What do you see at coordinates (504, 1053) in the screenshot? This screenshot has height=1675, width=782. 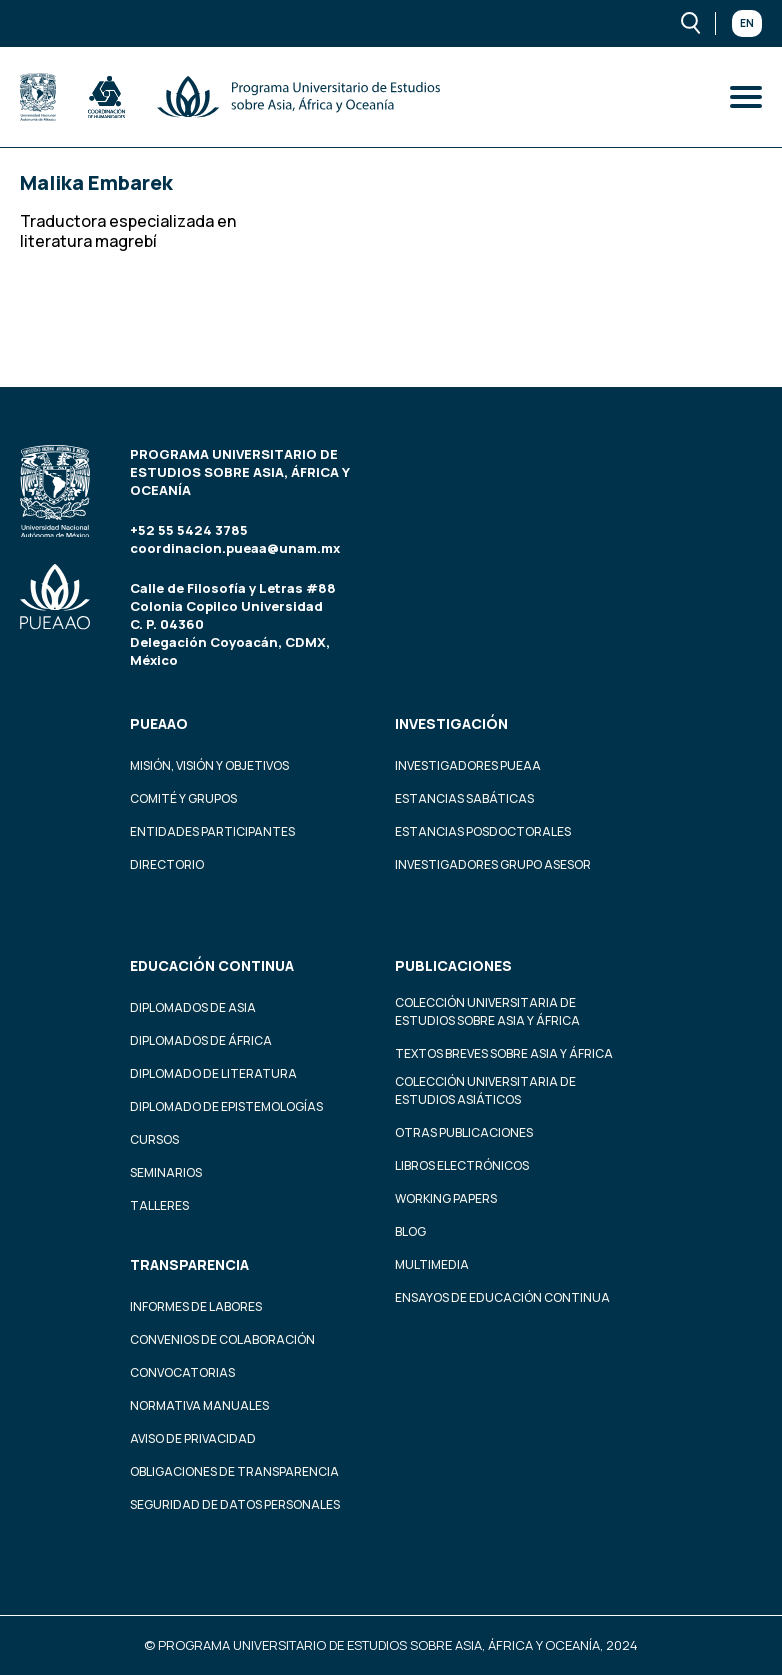 I see `Textos Breves Sobre Asia y África` at bounding box center [504, 1053].